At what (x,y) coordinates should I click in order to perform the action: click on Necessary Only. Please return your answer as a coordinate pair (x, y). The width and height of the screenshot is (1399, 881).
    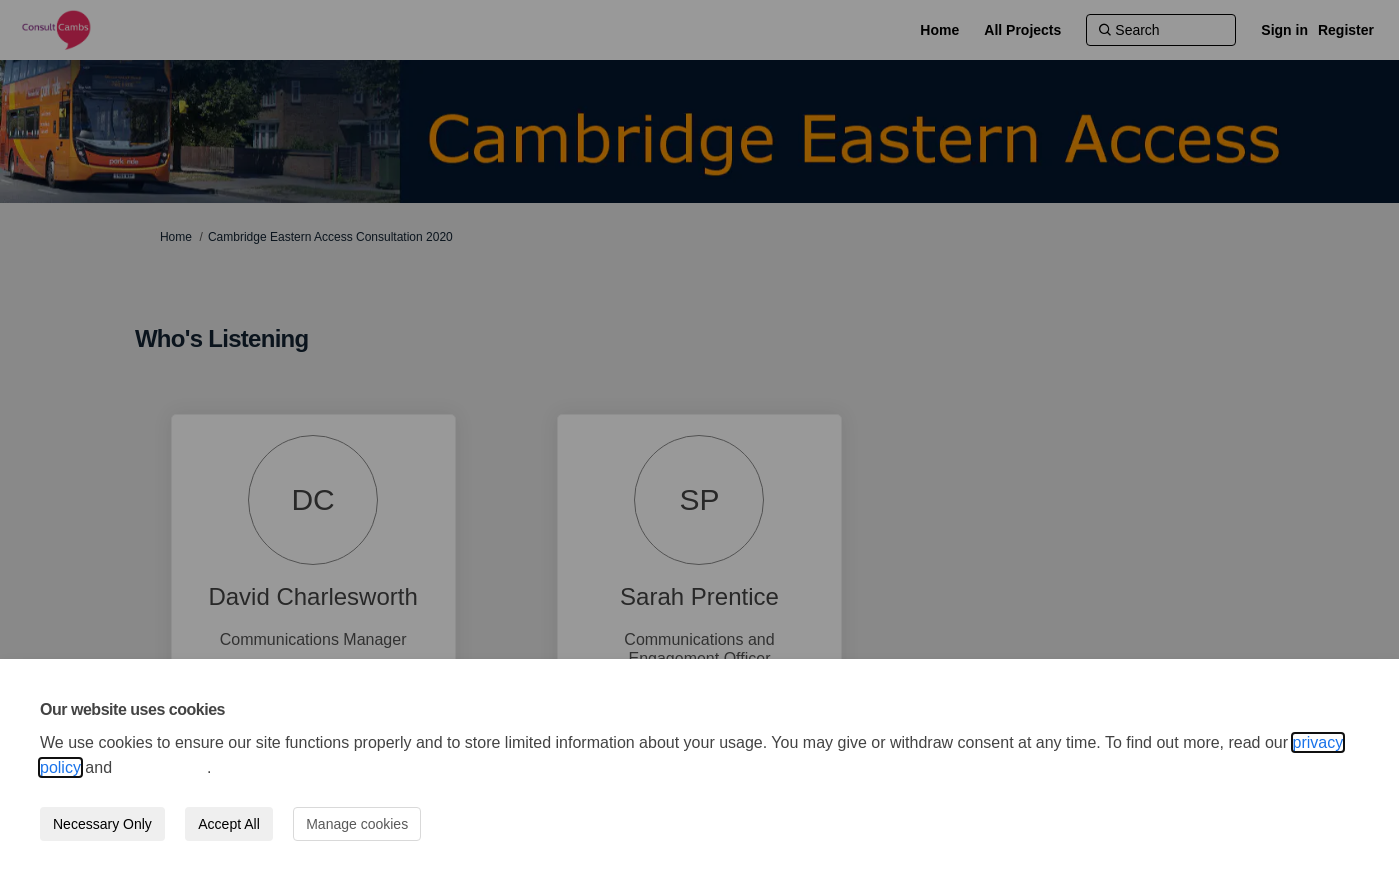
    Looking at the image, I should click on (102, 824).